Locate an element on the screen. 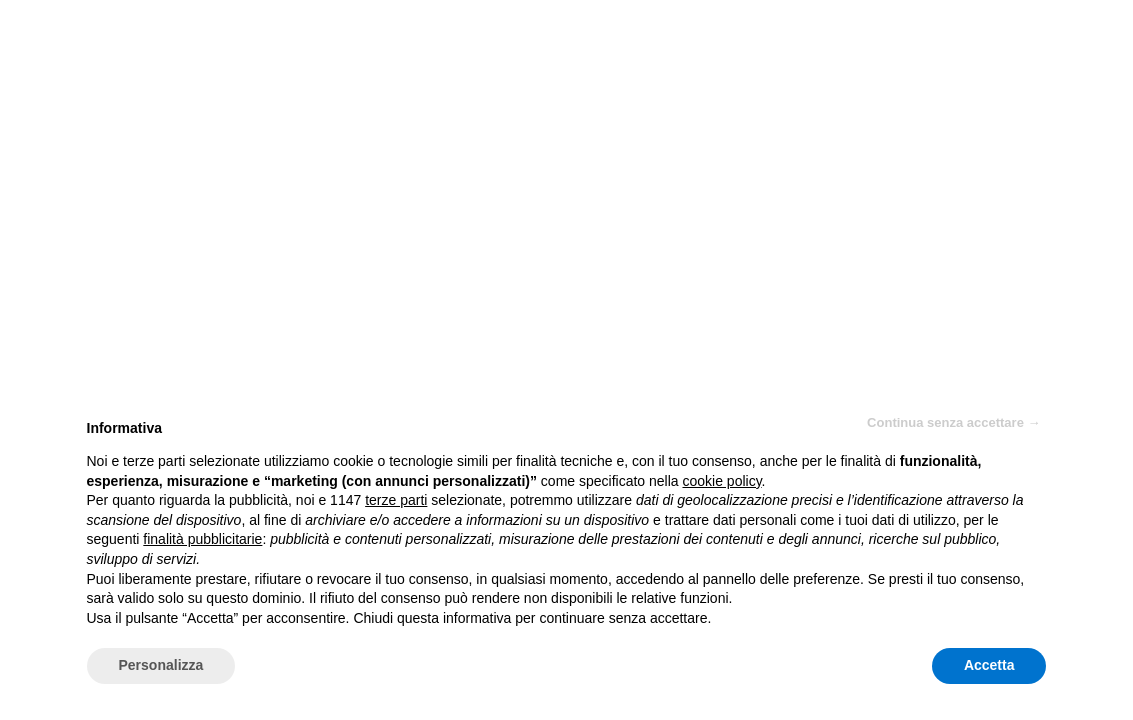 The width and height of the screenshot is (1133, 720). Accetta [button] is located at coordinates (989, 665).